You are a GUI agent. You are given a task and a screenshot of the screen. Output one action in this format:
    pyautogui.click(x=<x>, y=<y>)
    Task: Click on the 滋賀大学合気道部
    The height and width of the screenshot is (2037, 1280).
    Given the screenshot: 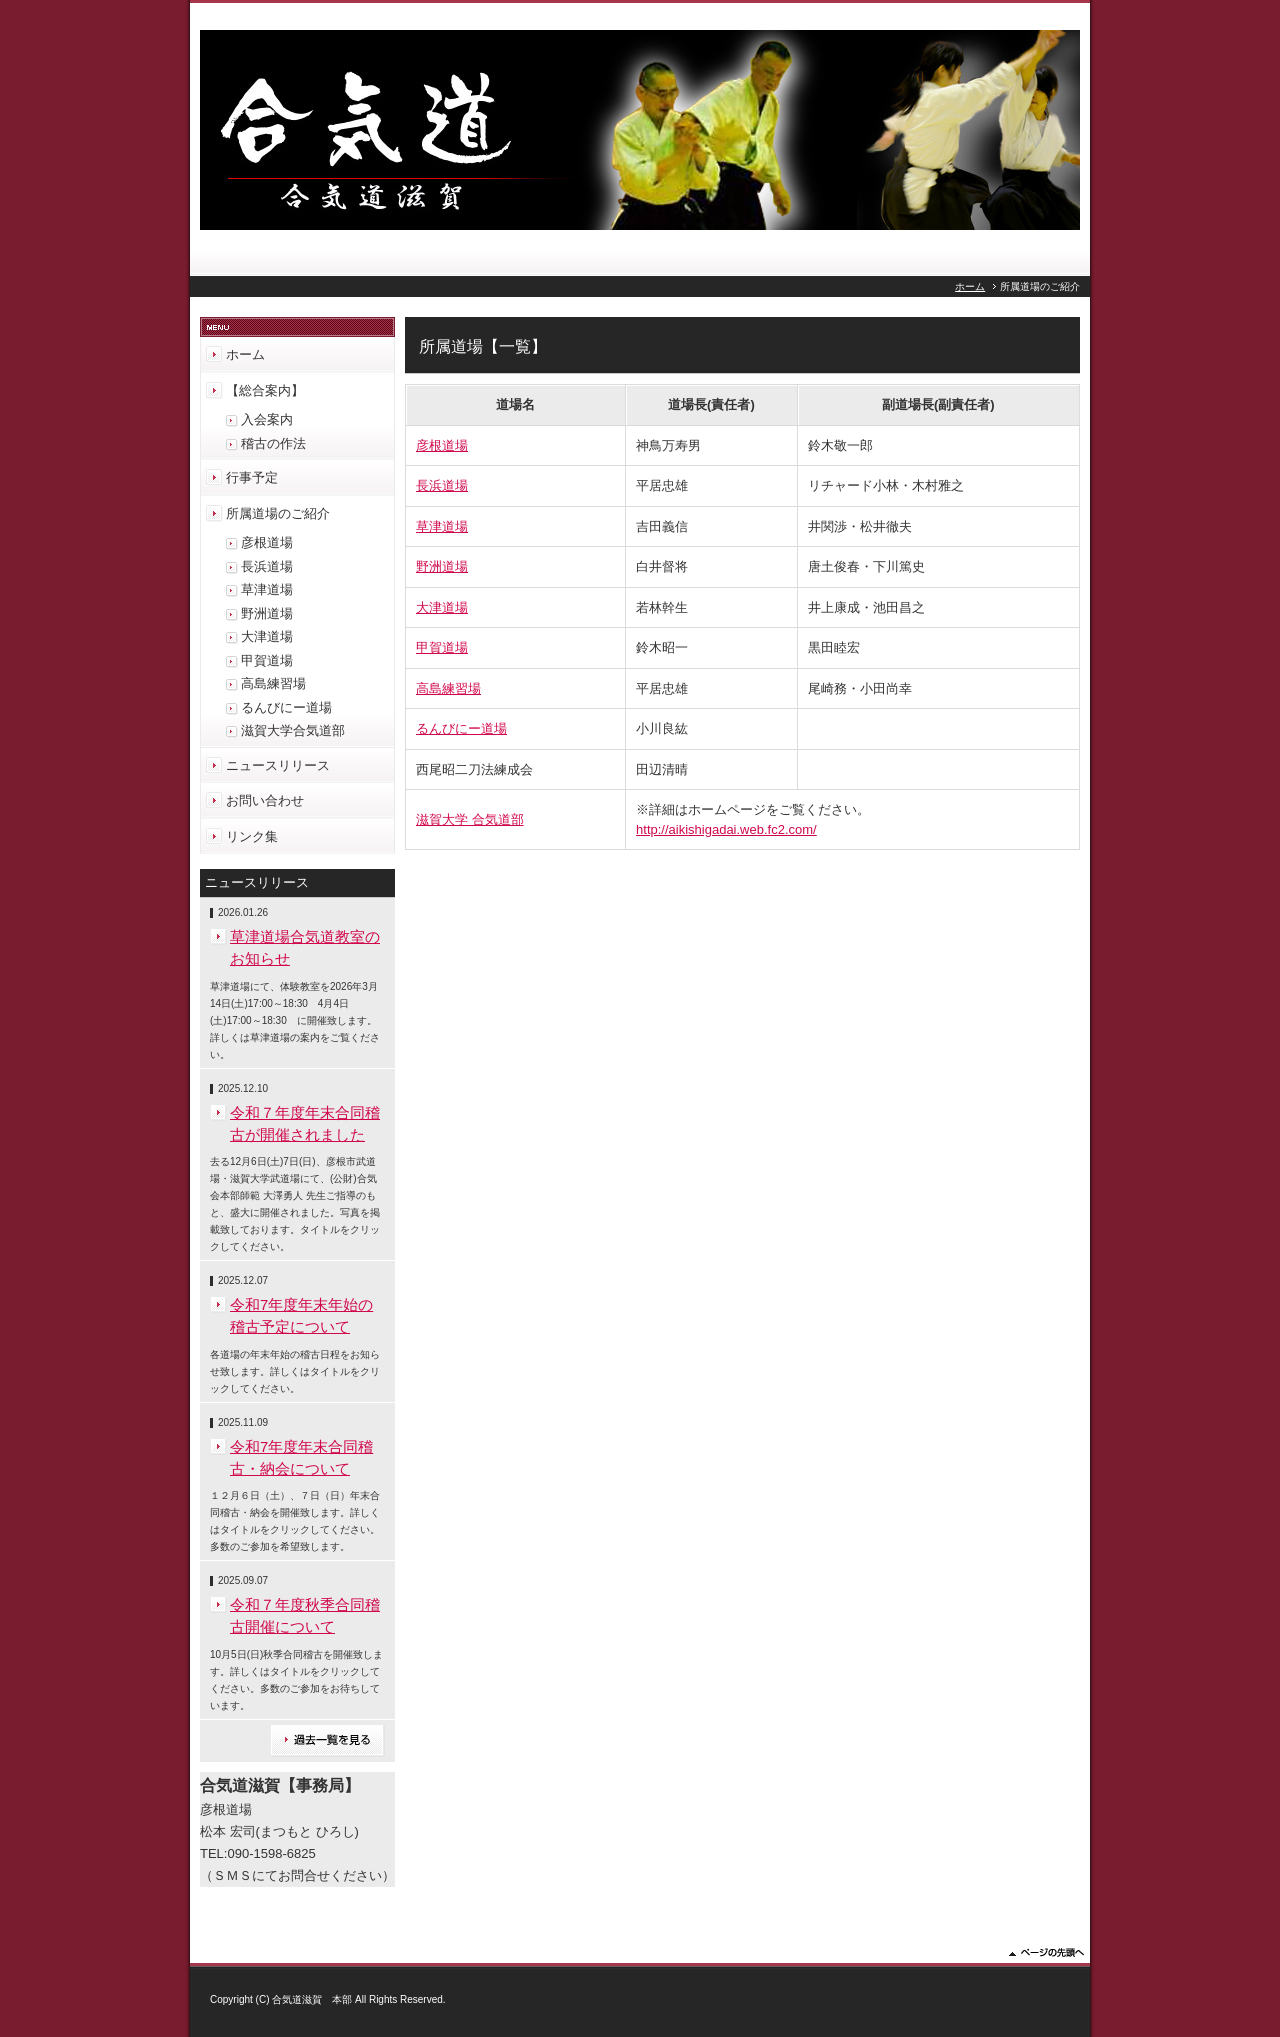 What is the action you would take?
    pyautogui.click(x=293, y=730)
    